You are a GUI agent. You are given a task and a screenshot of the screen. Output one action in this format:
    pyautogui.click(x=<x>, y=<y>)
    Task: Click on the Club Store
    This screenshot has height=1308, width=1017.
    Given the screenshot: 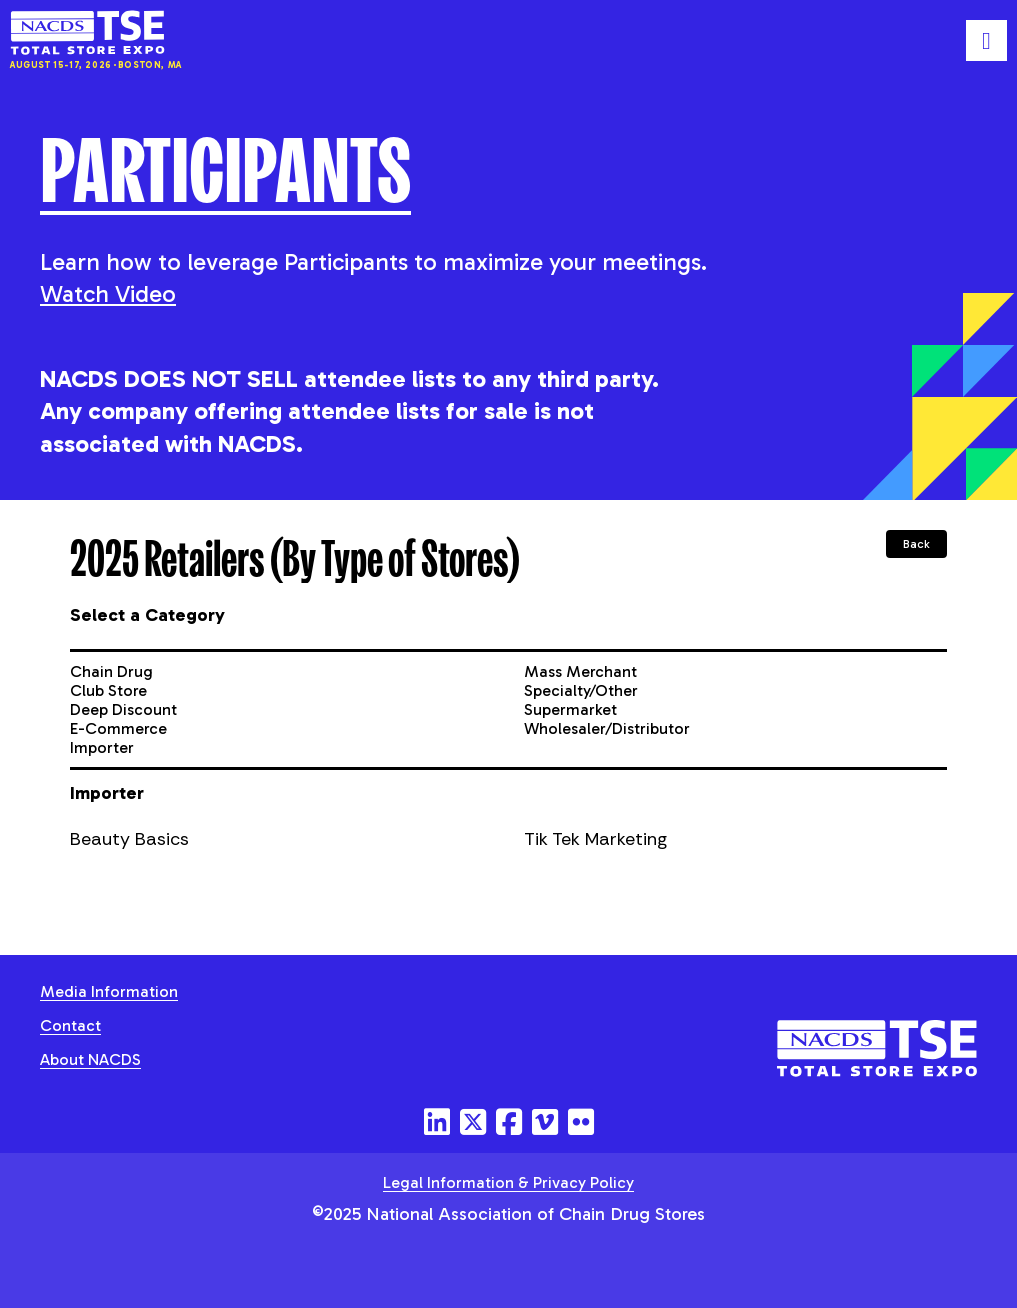 What is the action you would take?
    pyautogui.click(x=108, y=690)
    